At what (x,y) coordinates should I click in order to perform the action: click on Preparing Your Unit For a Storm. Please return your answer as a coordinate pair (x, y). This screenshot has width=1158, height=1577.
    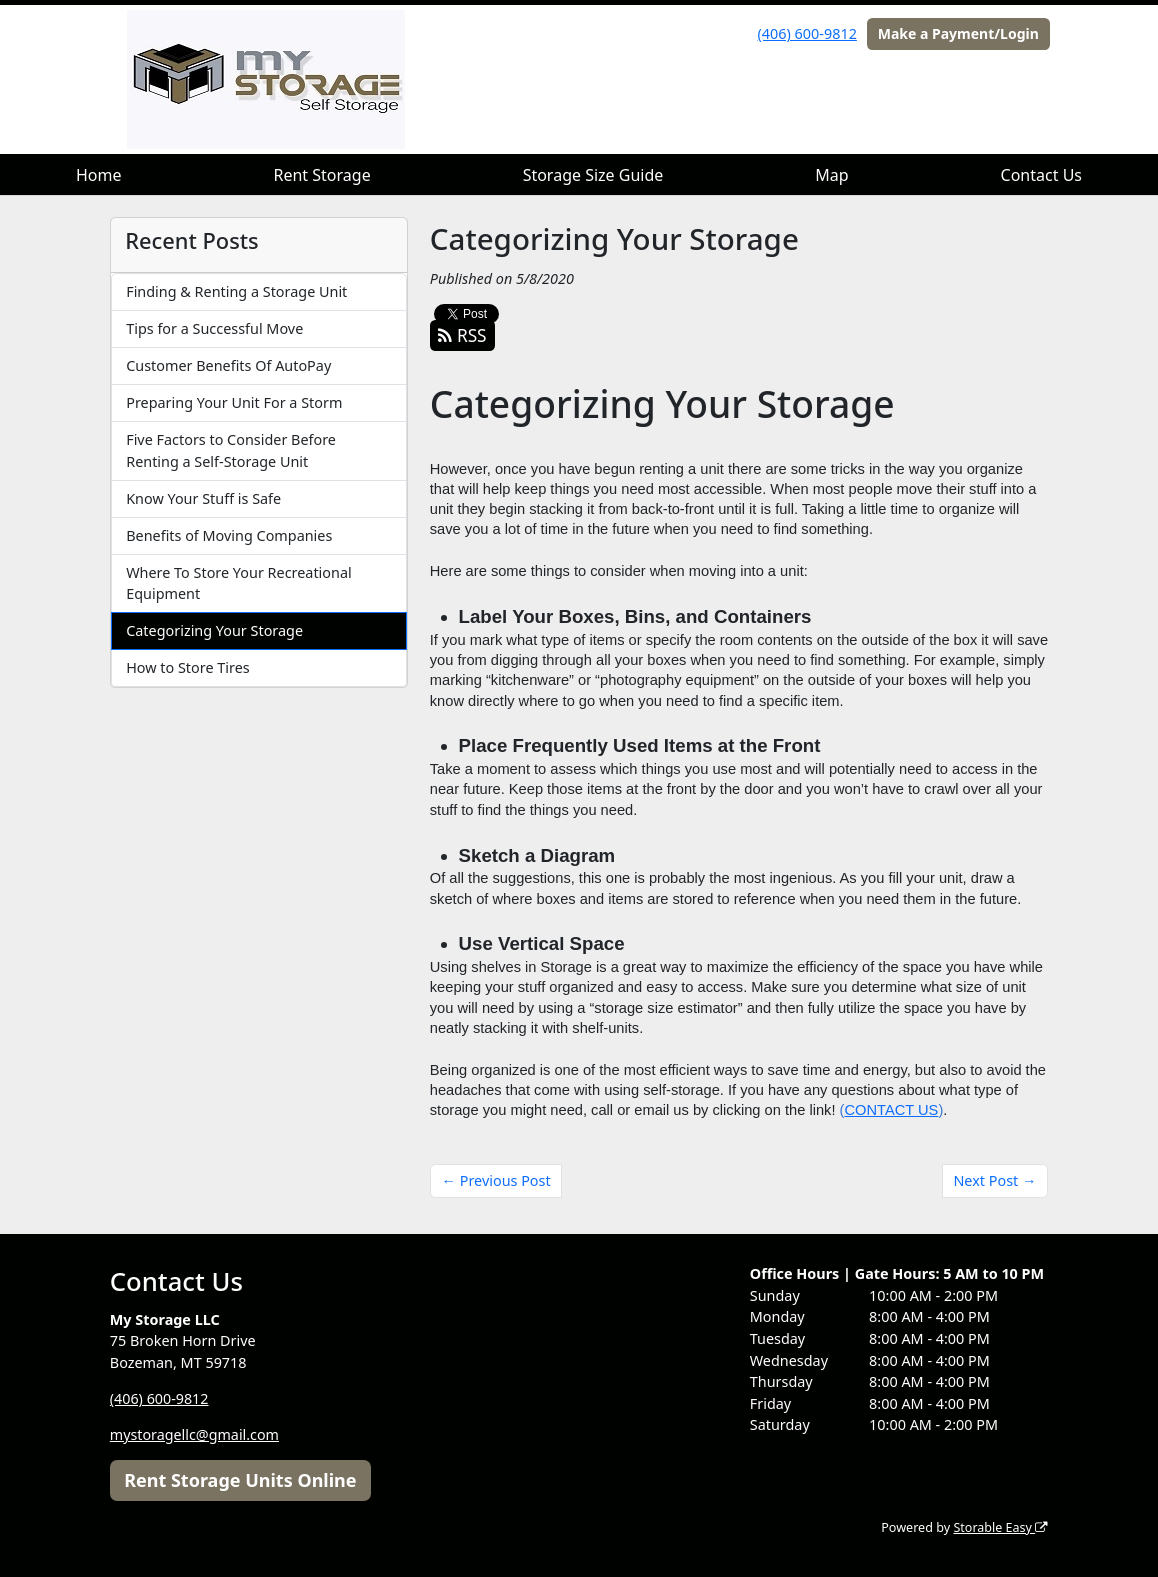
    Looking at the image, I should click on (234, 402).